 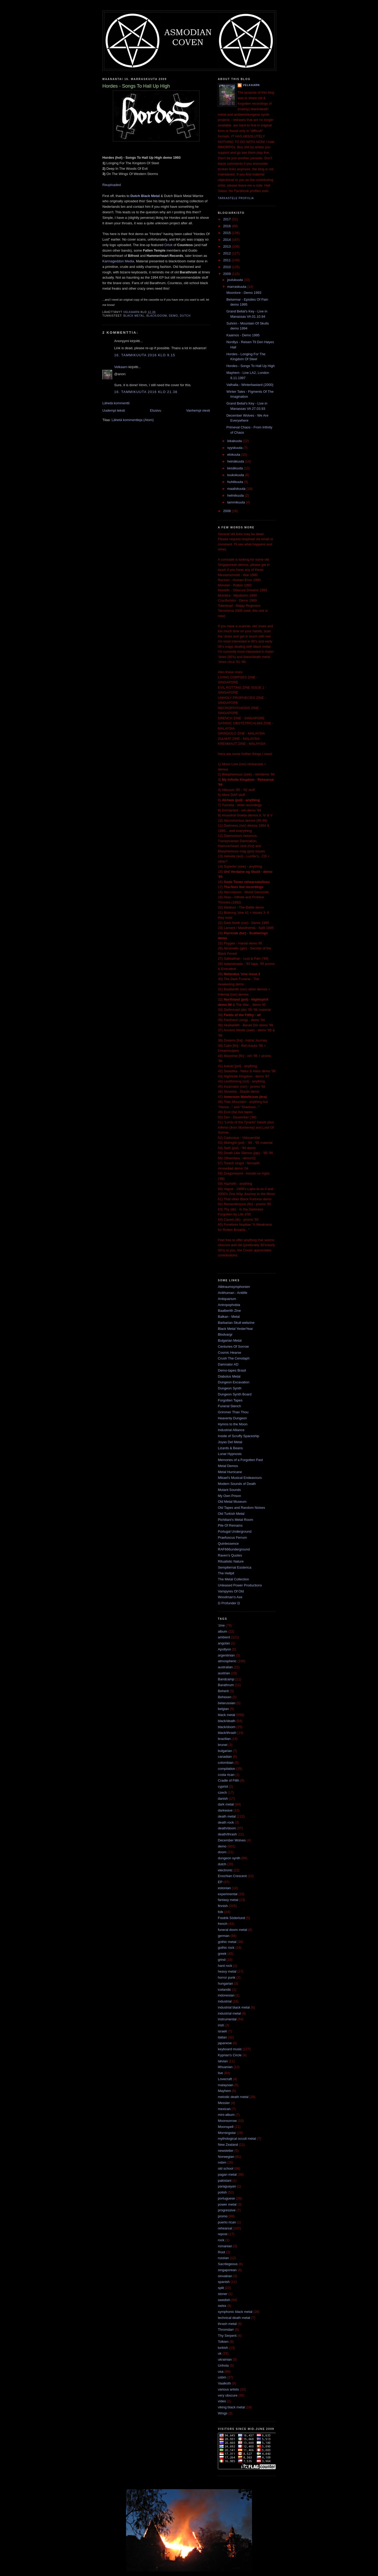 I want to click on Wings, so click(x=222, y=2413).